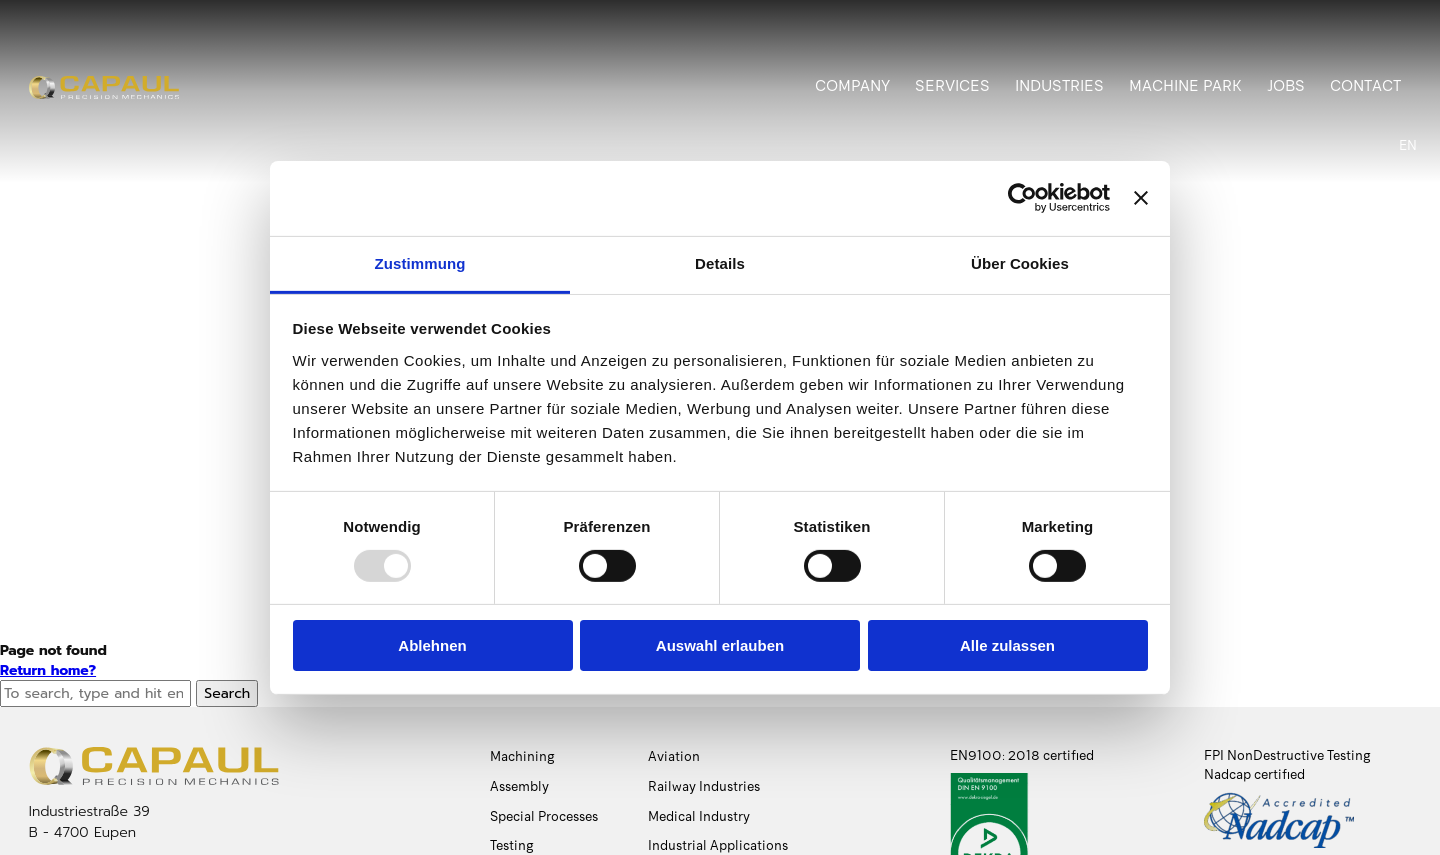 The width and height of the screenshot is (1440, 855). What do you see at coordinates (1022, 198) in the screenshot?
I see `[Usercentrics Cookiebot - öffnet in einem neuen Fenster]` at bounding box center [1022, 198].